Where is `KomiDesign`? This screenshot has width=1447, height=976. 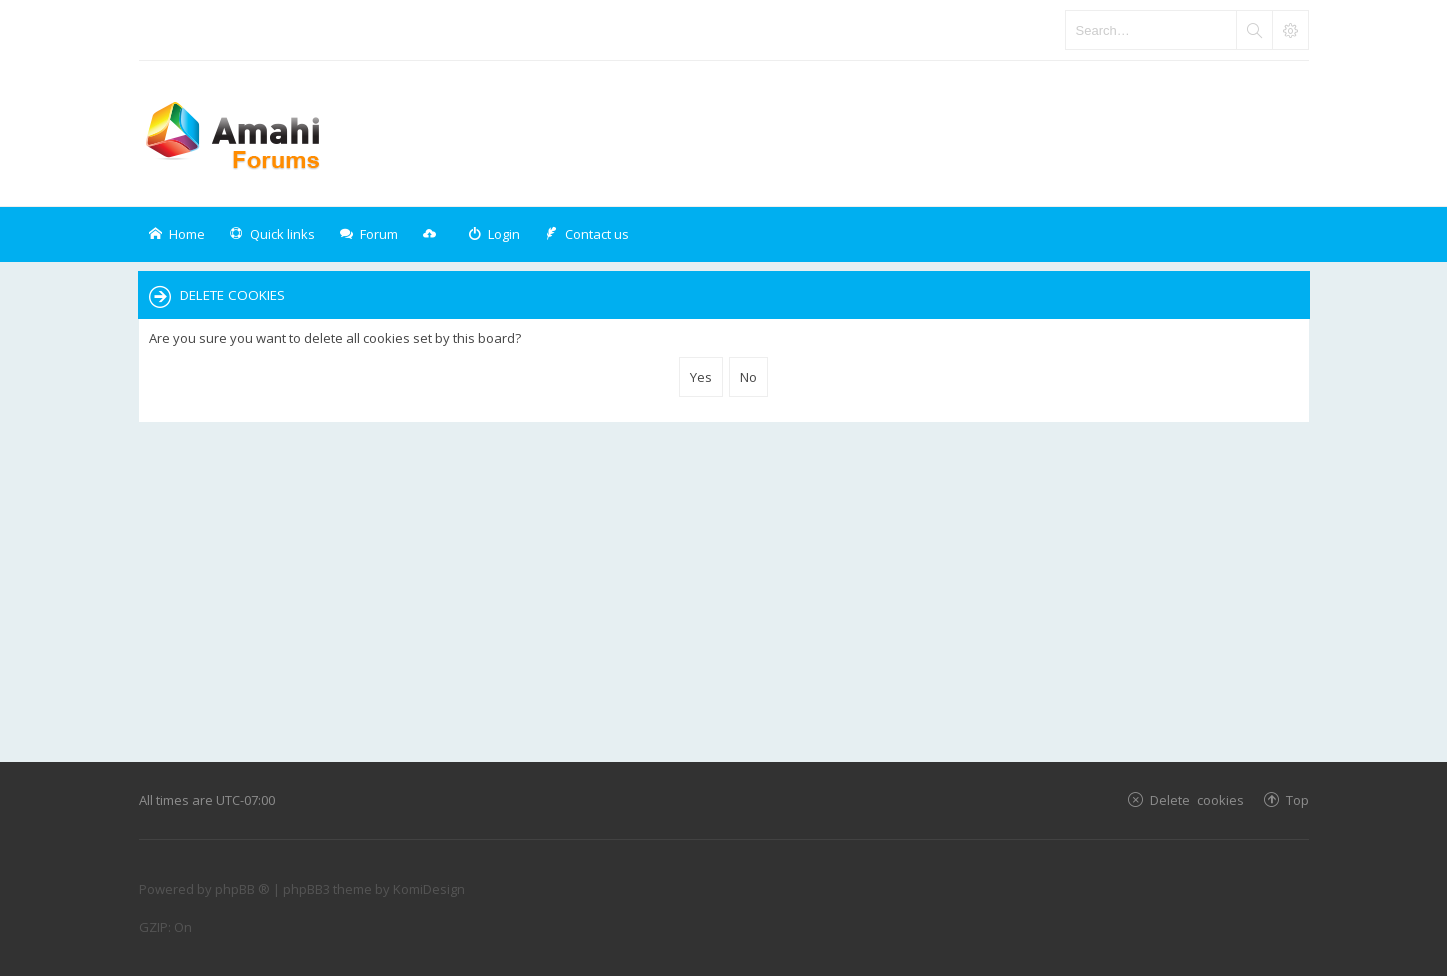
KomiDesign is located at coordinates (429, 889).